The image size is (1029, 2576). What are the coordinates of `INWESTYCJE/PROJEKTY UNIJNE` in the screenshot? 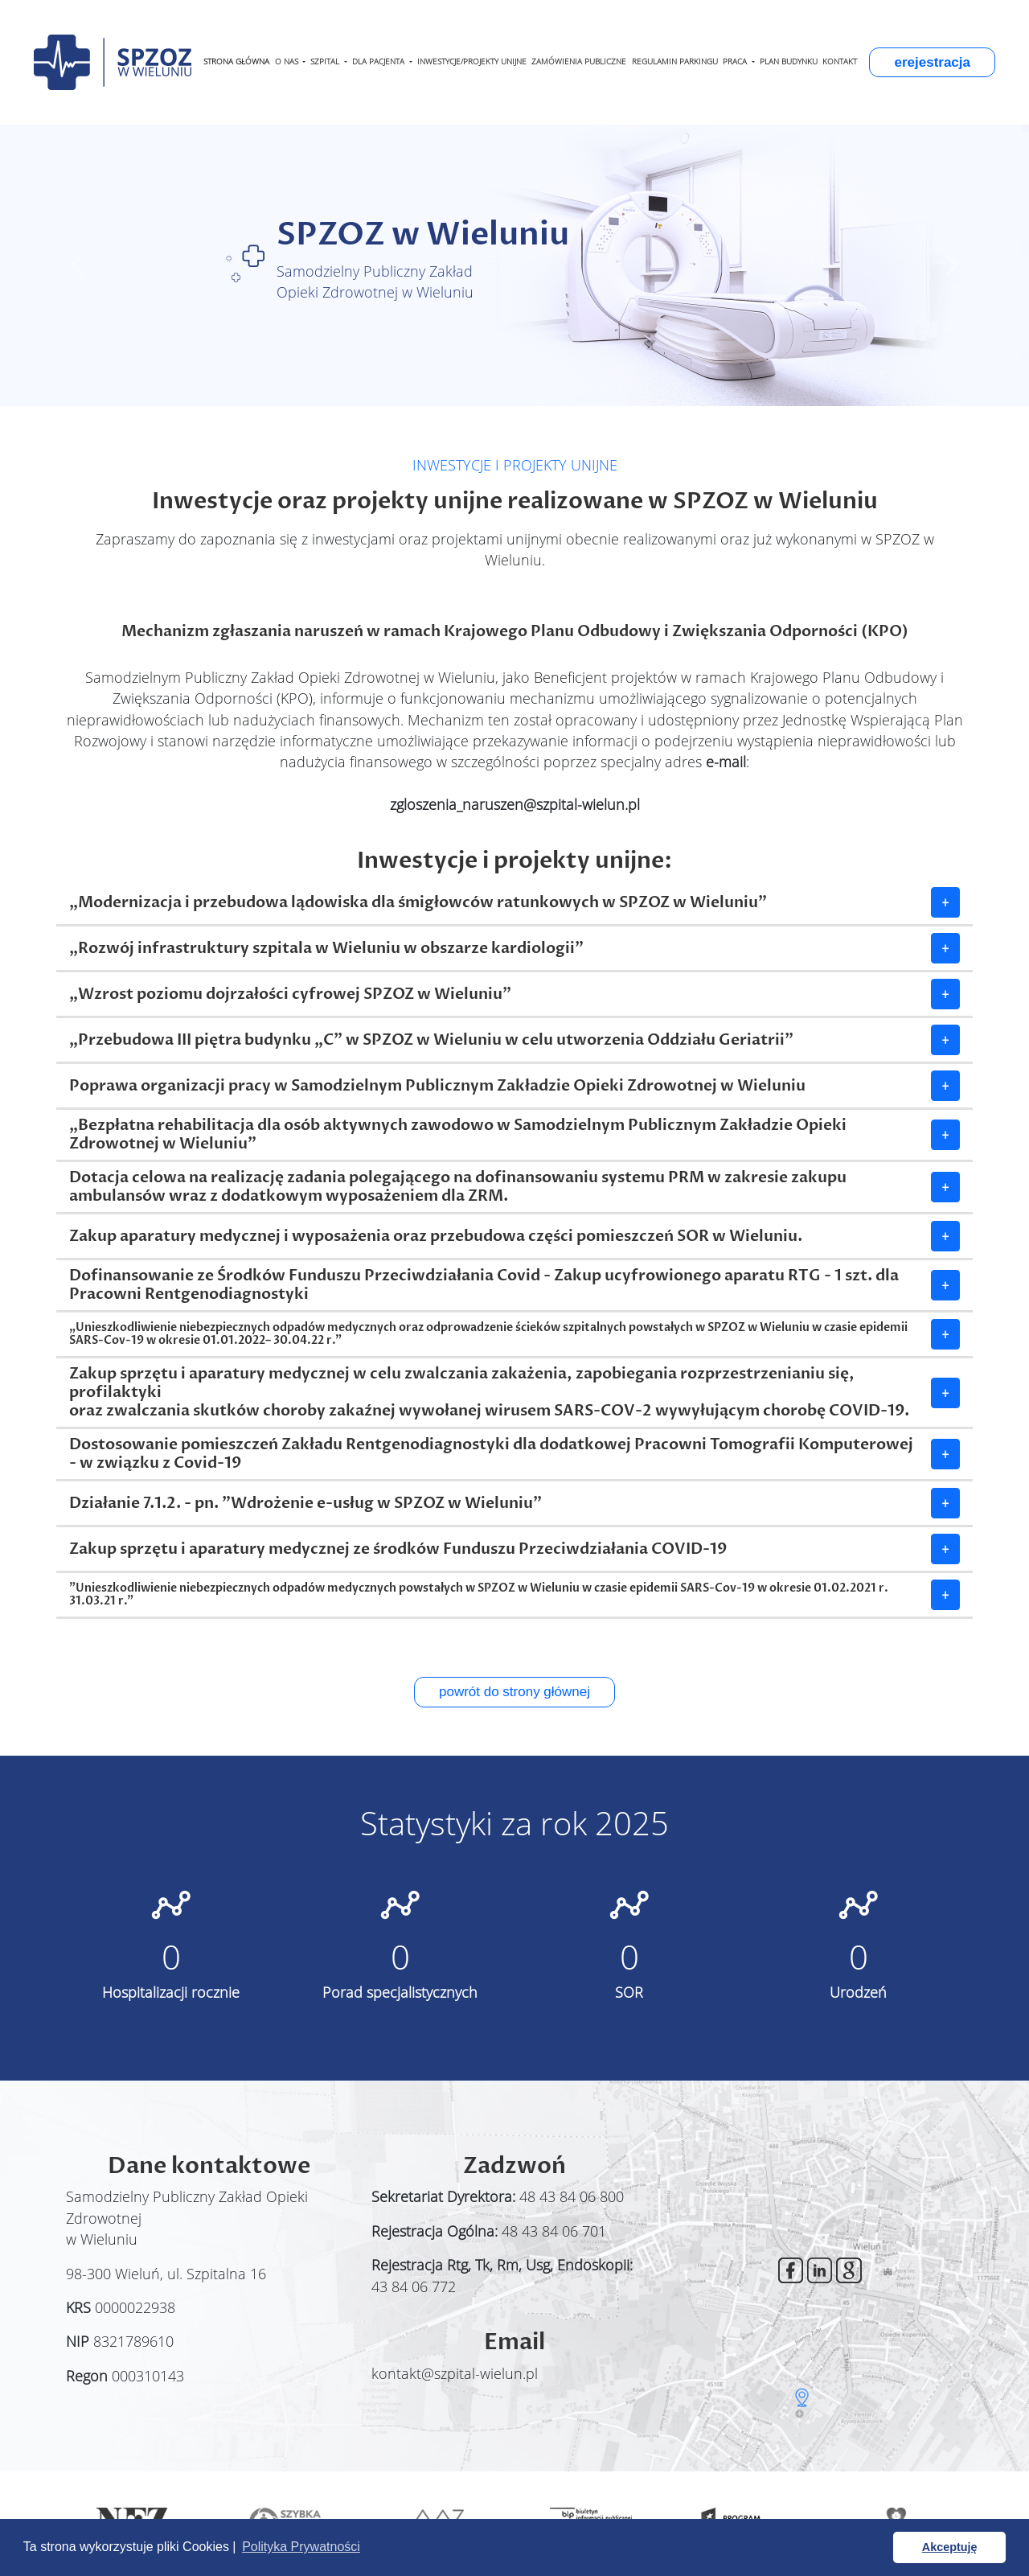 It's located at (472, 61).